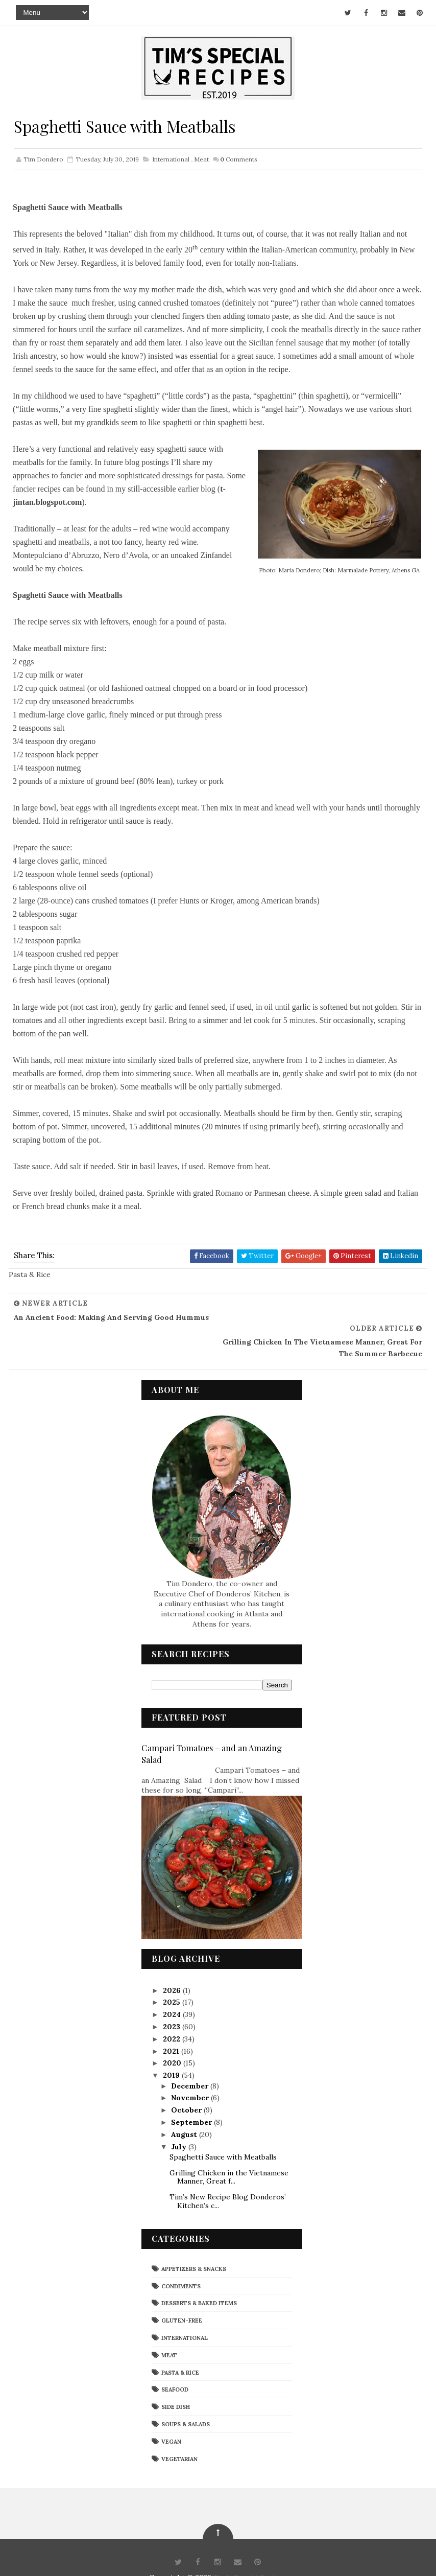 This screenshot has height=2576, width=436. Describe the element at coordinates (179, 2434) in the screenshot. I see `Vegetarian` at that location.